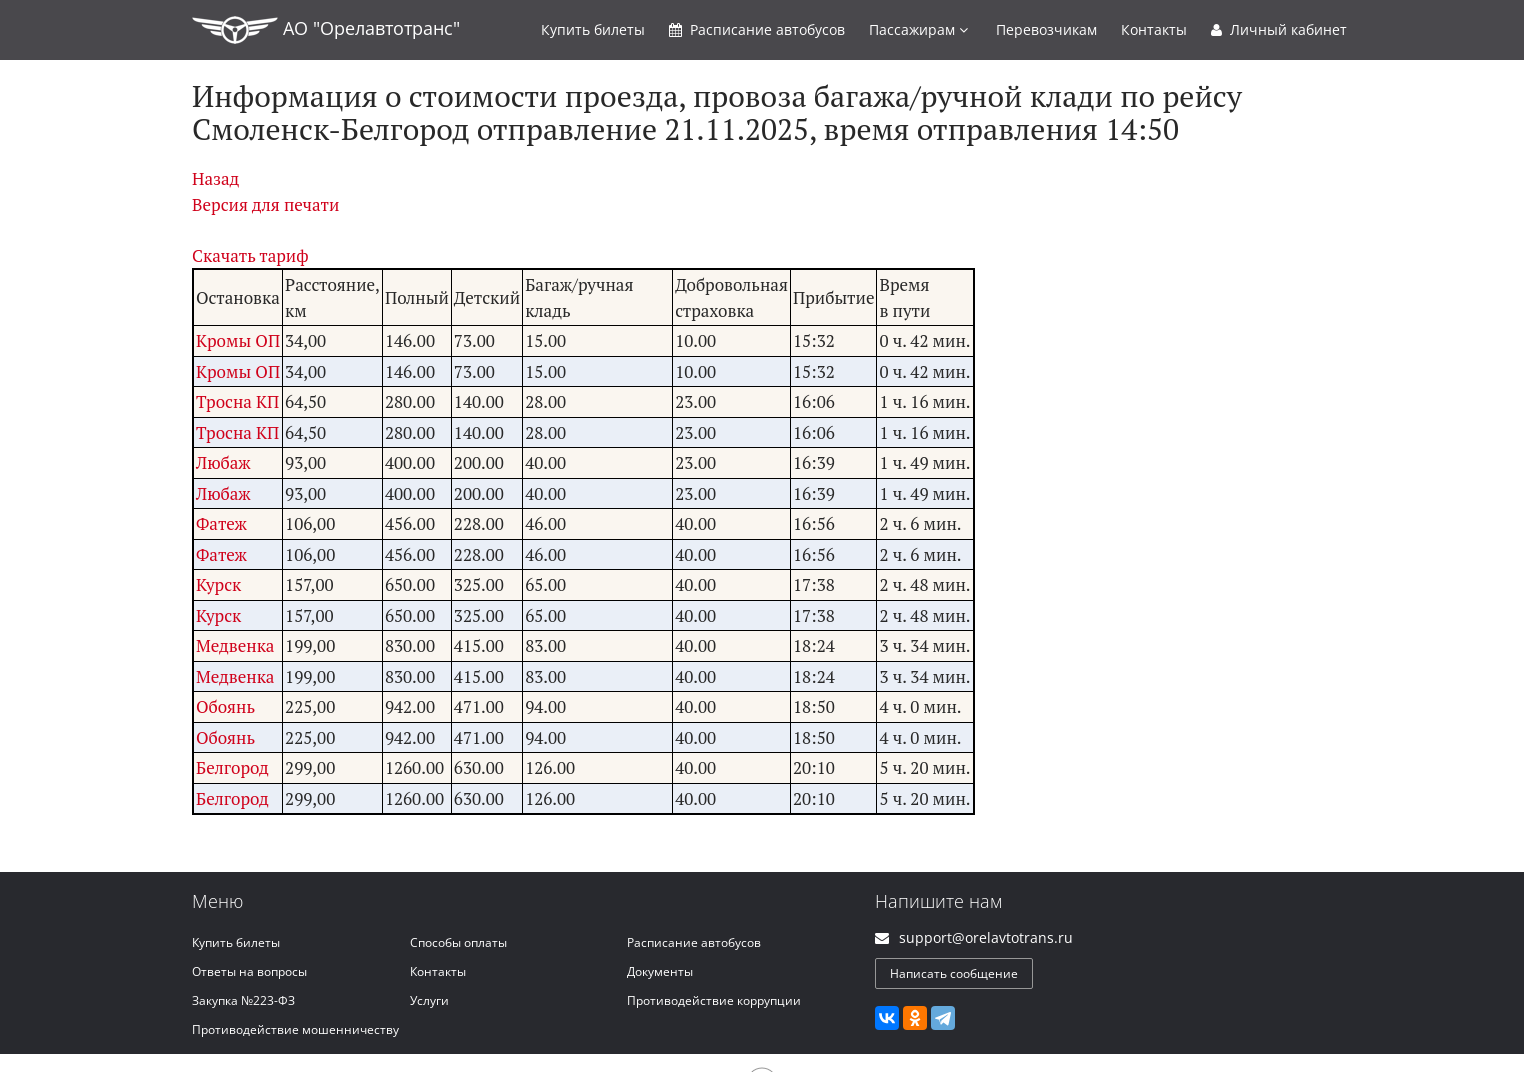  What do you see at coordinates (429, 1000) in the screenshot?
I see `Услуги` at bounding box center [429, 1000].